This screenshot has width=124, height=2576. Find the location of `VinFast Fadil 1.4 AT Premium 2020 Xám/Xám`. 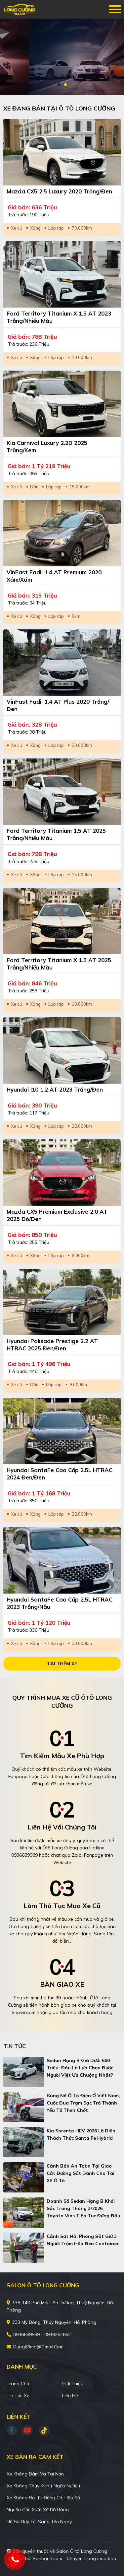

VinFast Fadil 1.4 AT Premium 2020 Xám/Xám is located at coordinates (54, 576).